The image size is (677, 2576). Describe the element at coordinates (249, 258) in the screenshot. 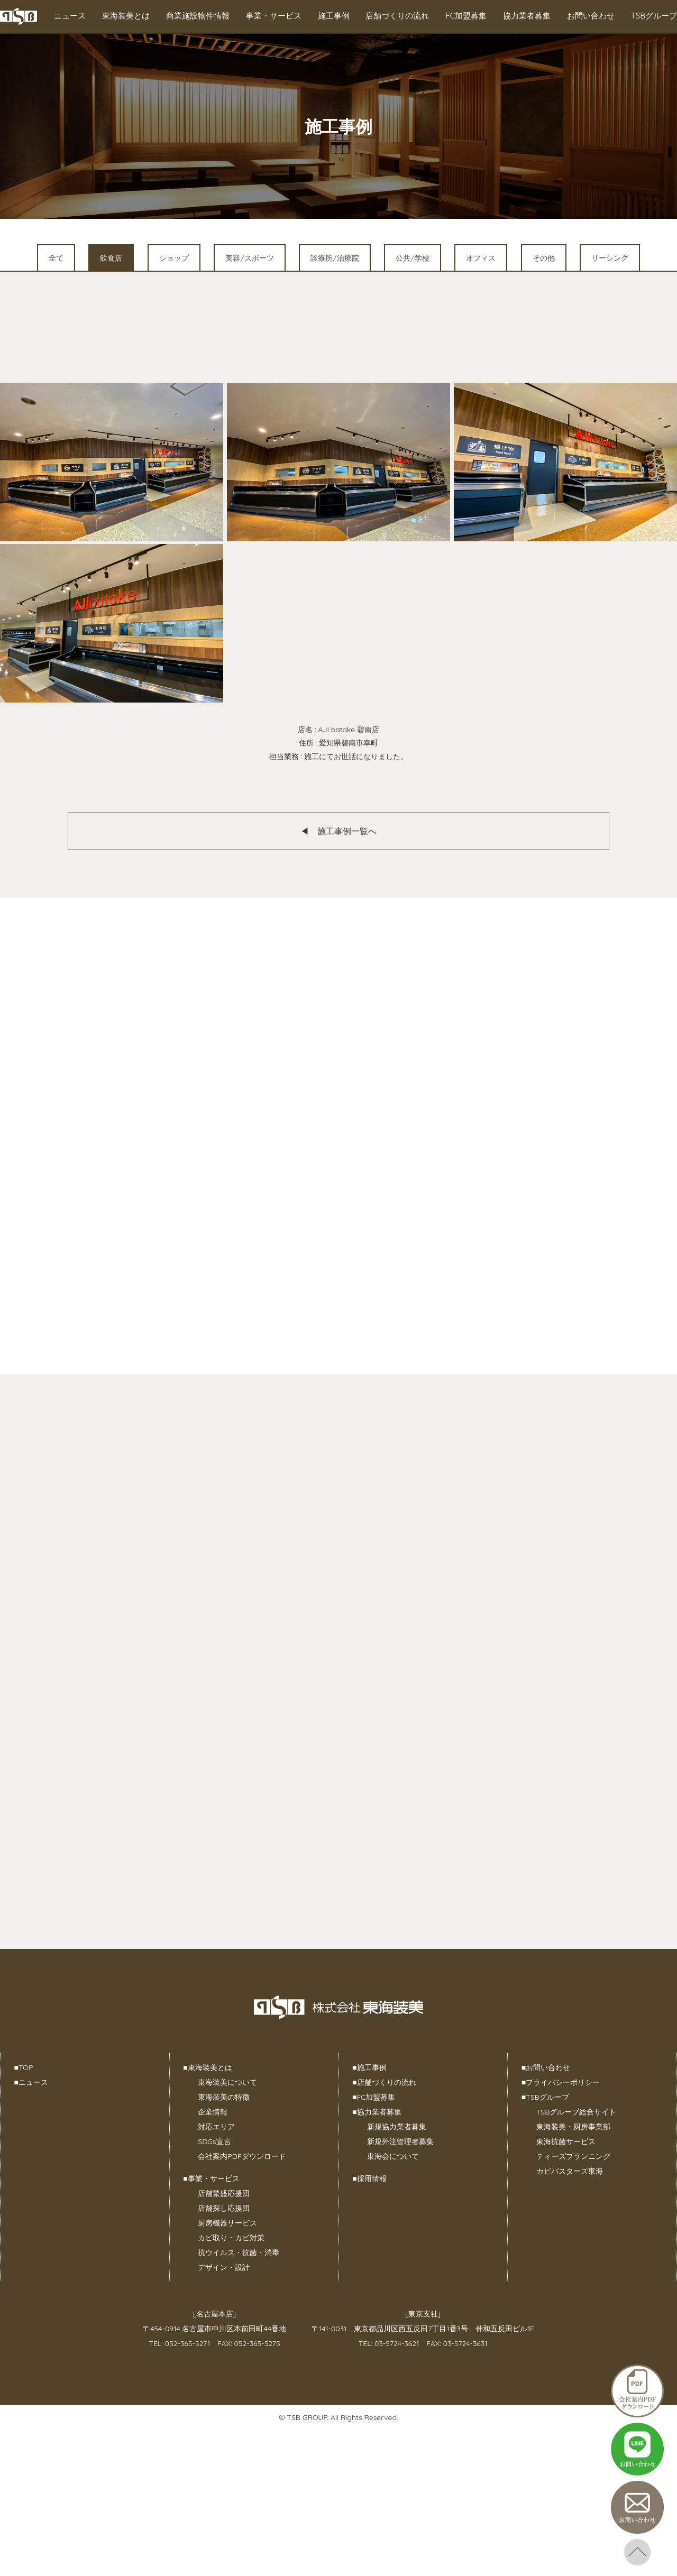

I see `美容/スポーツ` at that location.